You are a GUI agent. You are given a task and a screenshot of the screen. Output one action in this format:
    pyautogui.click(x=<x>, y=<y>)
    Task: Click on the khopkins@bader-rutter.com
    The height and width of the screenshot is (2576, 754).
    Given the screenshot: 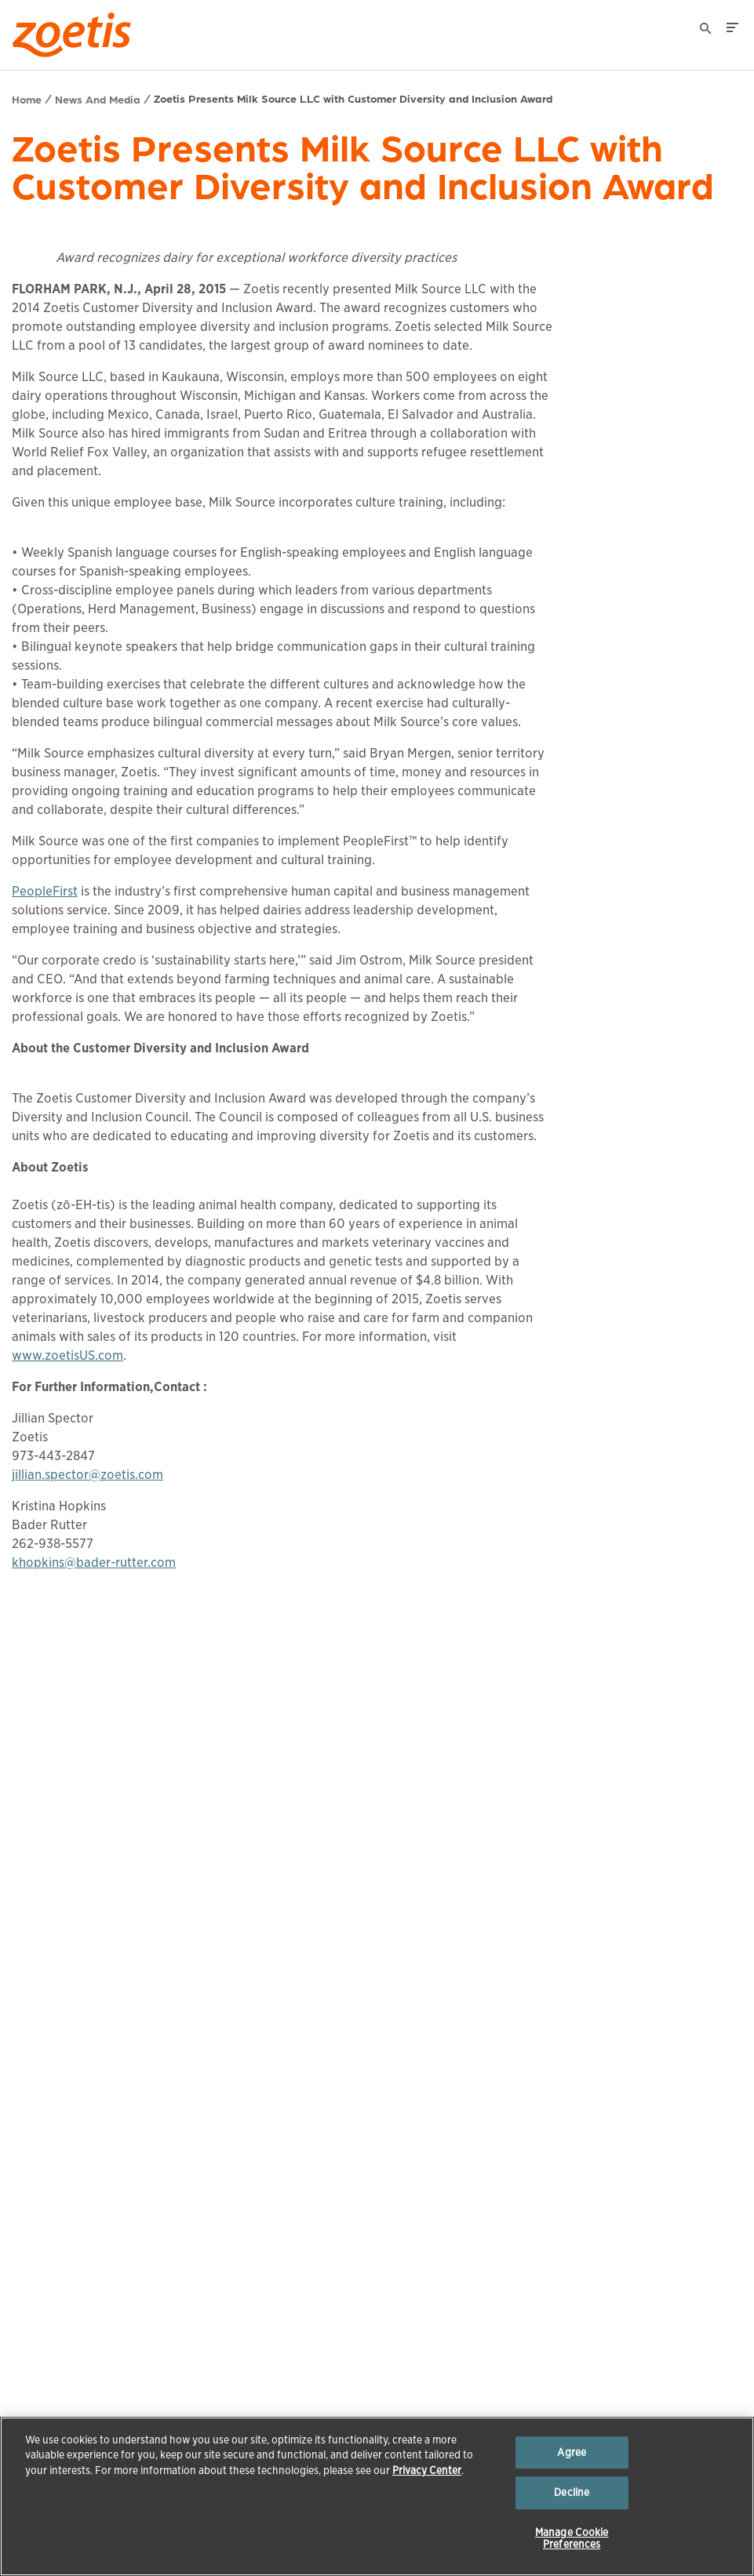 What is the action you would take?
    pyautogui.click(x=94, y=1562)
    